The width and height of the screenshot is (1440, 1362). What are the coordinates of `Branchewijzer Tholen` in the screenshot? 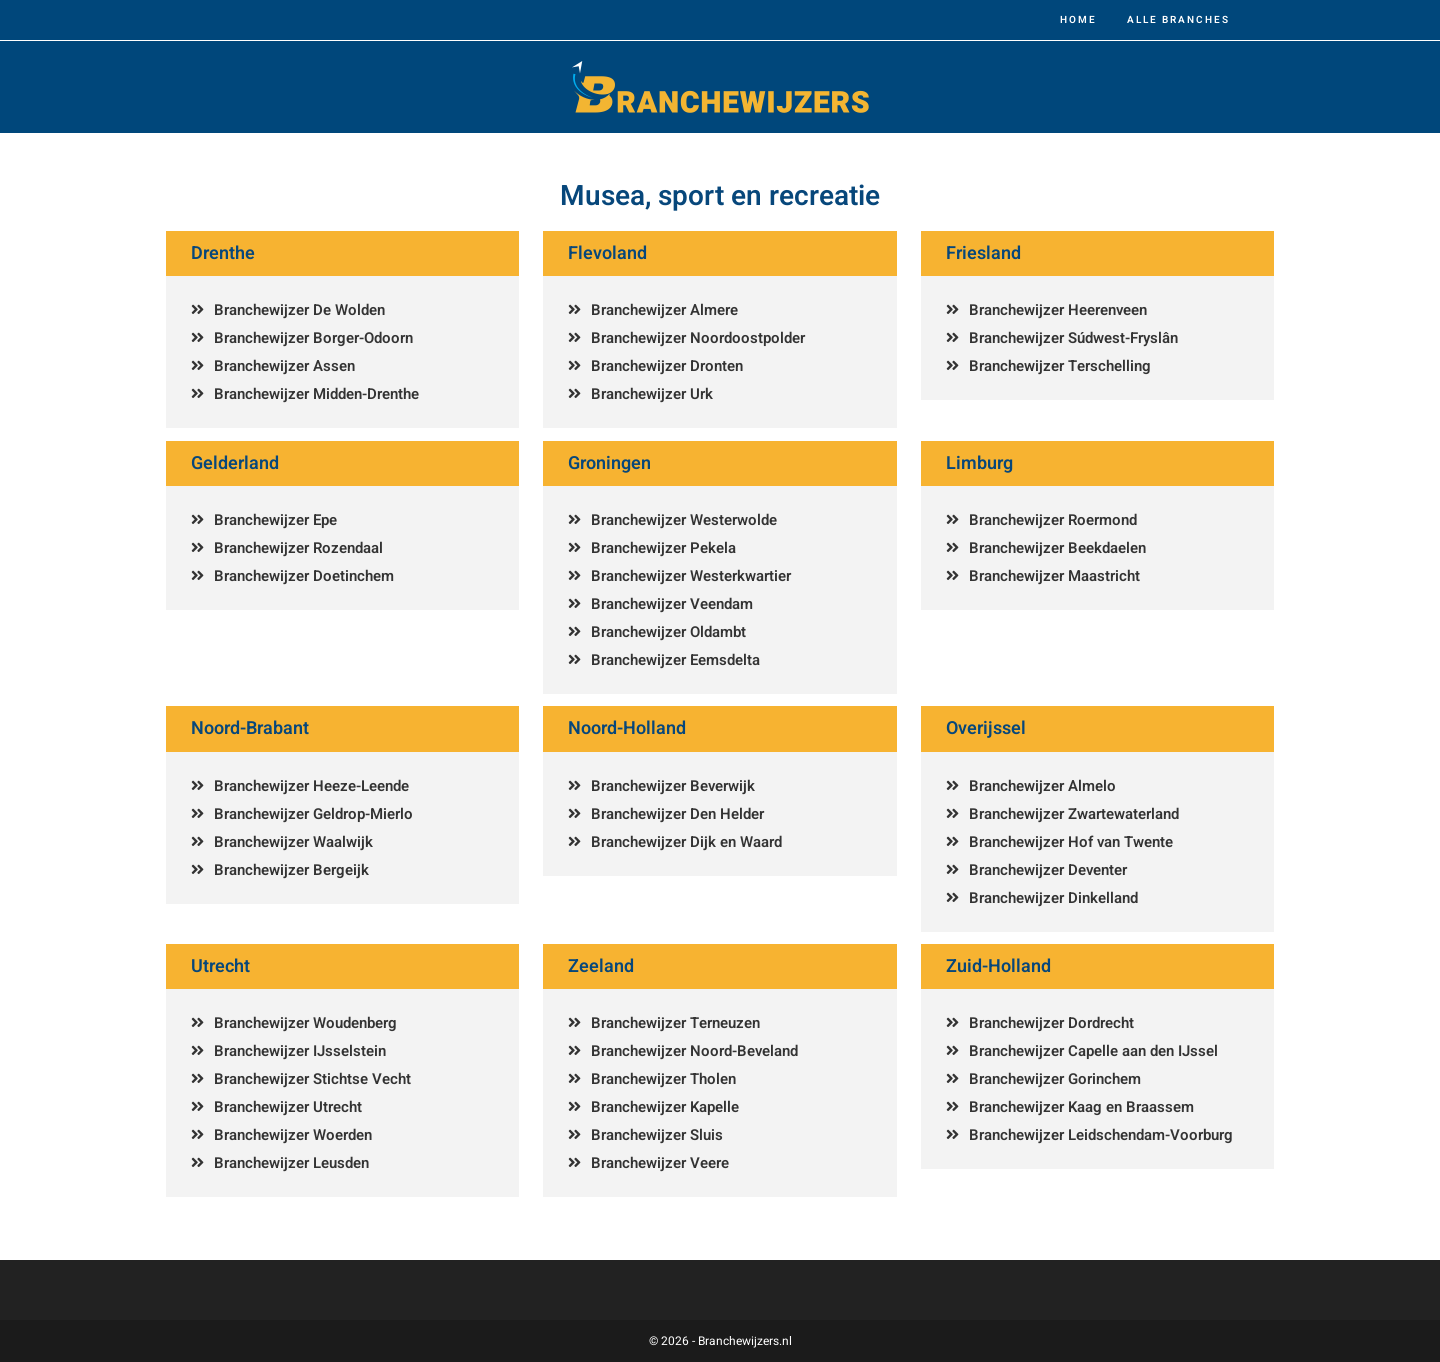 It's located at (663, 1079).